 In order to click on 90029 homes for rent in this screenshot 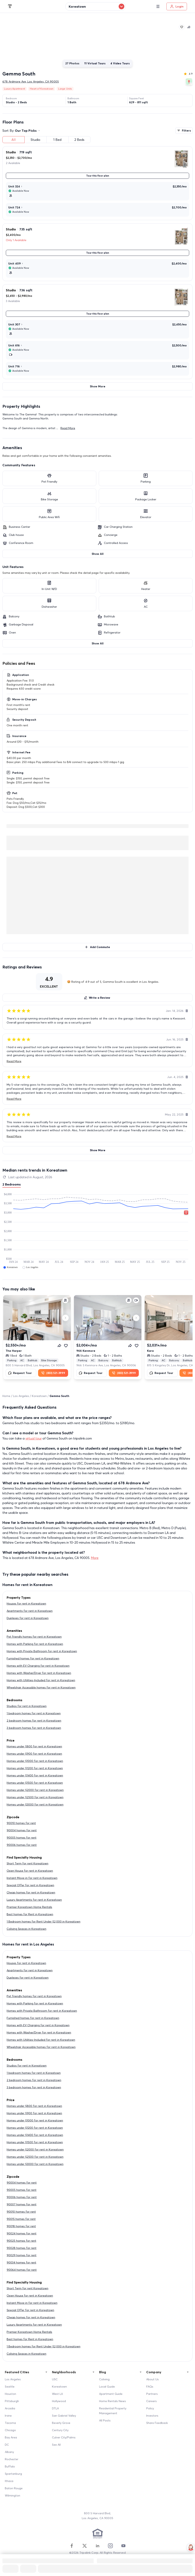, I will do `click(21, 2255)`.